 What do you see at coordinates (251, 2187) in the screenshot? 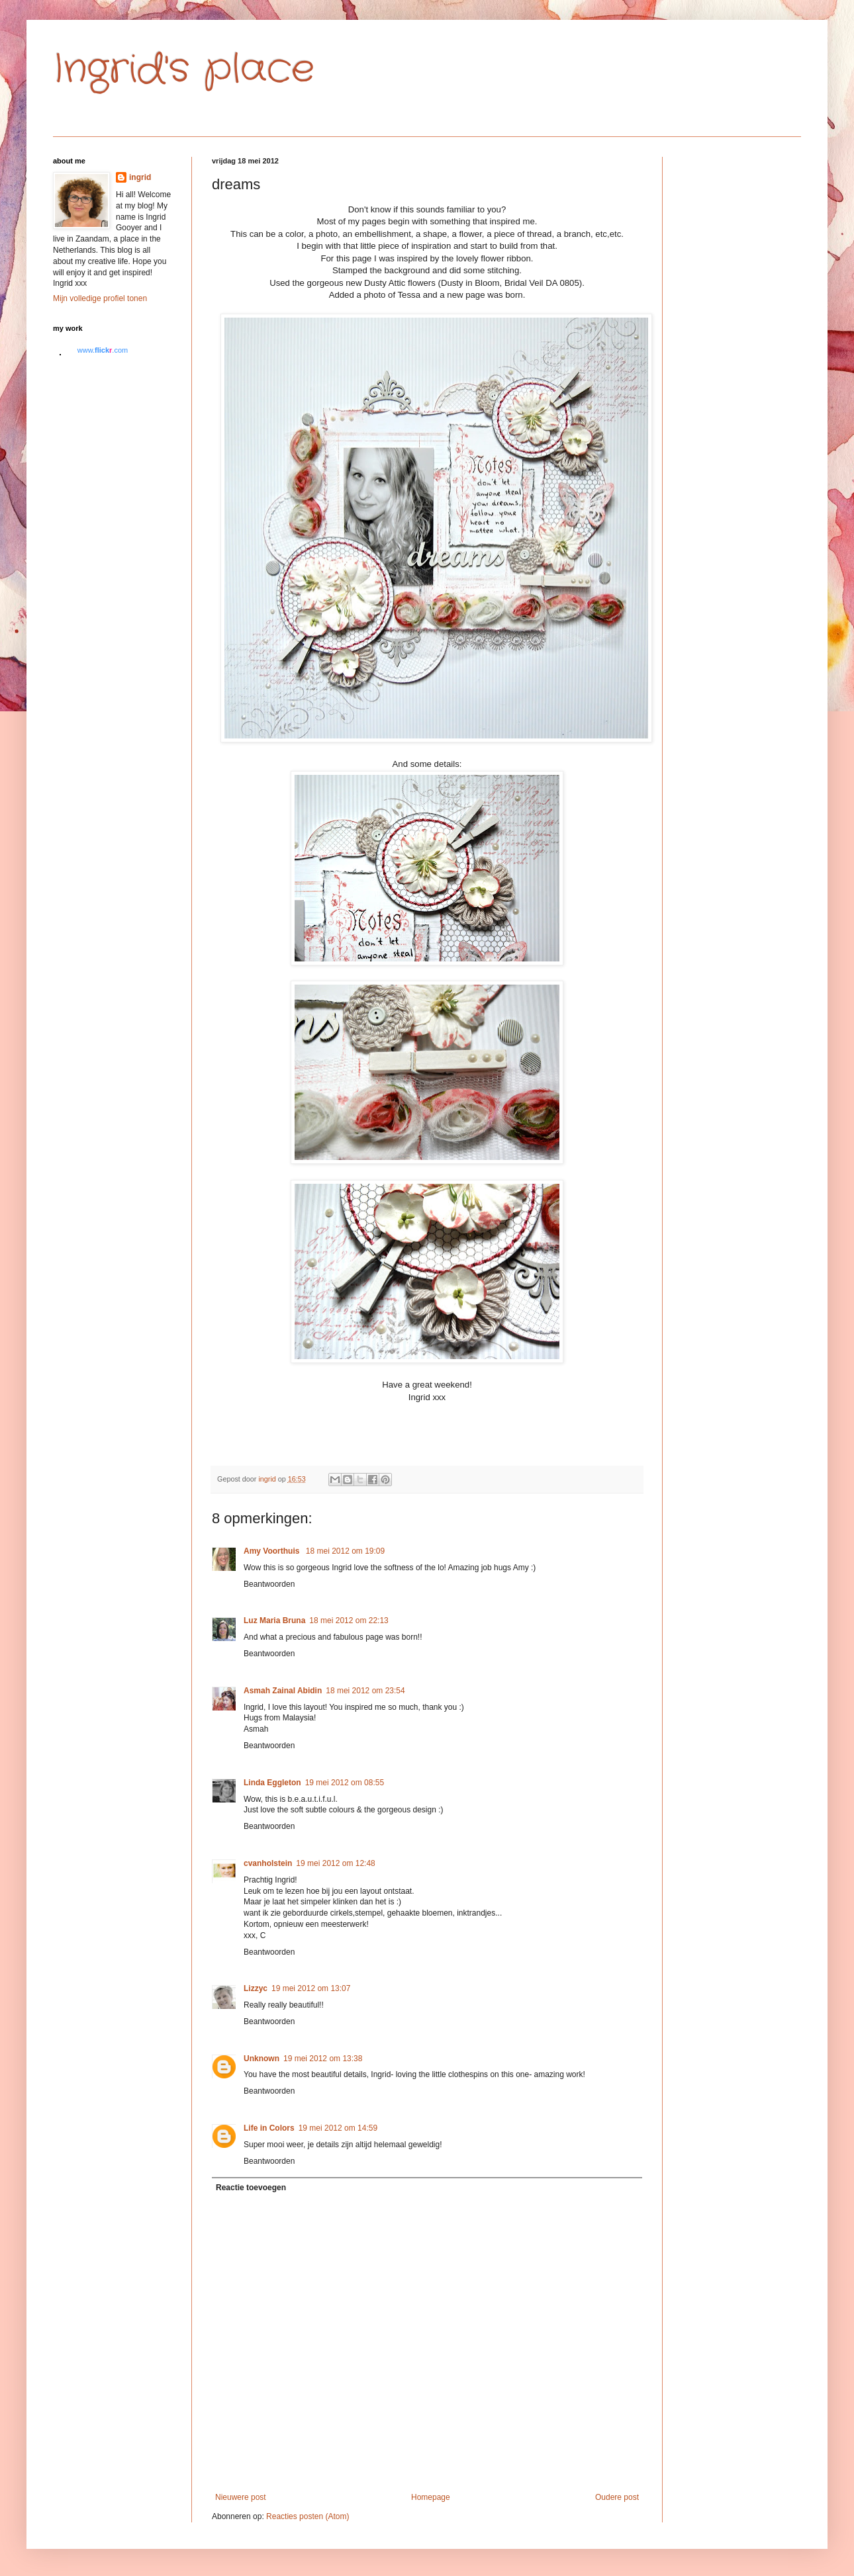
I see `Reactie toevoegen` at bounding box center [251, 2187].